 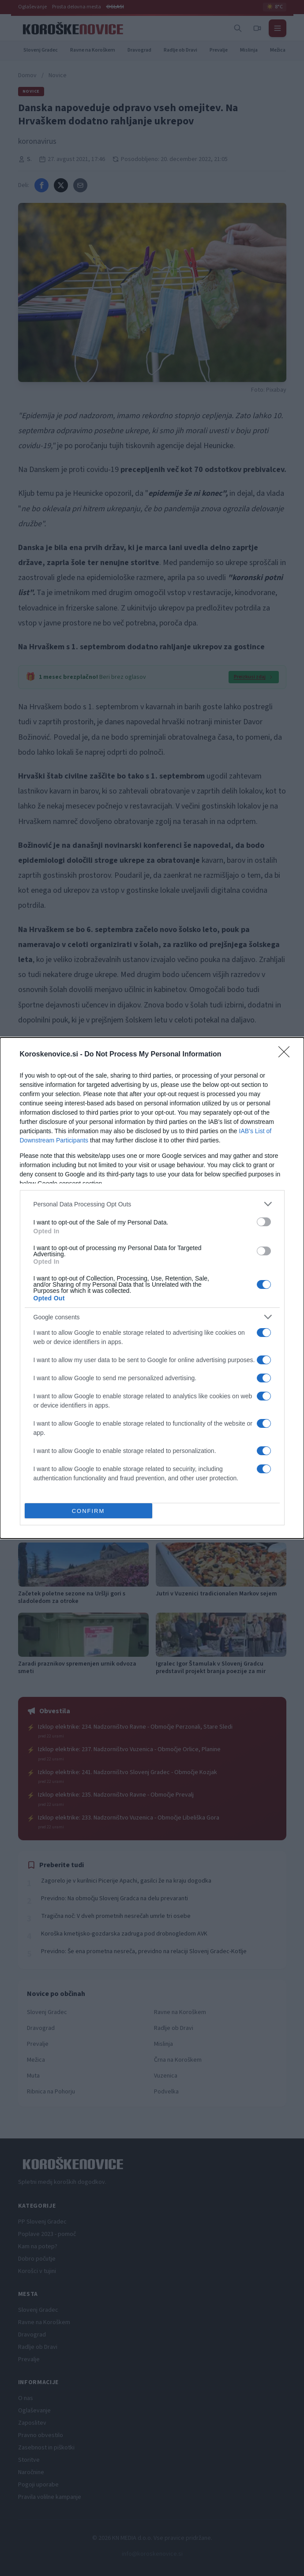 What do you see at coordinates (152, 1288) in the screenshot?
I see `[dialog]` at bounding box center [152, 1288].